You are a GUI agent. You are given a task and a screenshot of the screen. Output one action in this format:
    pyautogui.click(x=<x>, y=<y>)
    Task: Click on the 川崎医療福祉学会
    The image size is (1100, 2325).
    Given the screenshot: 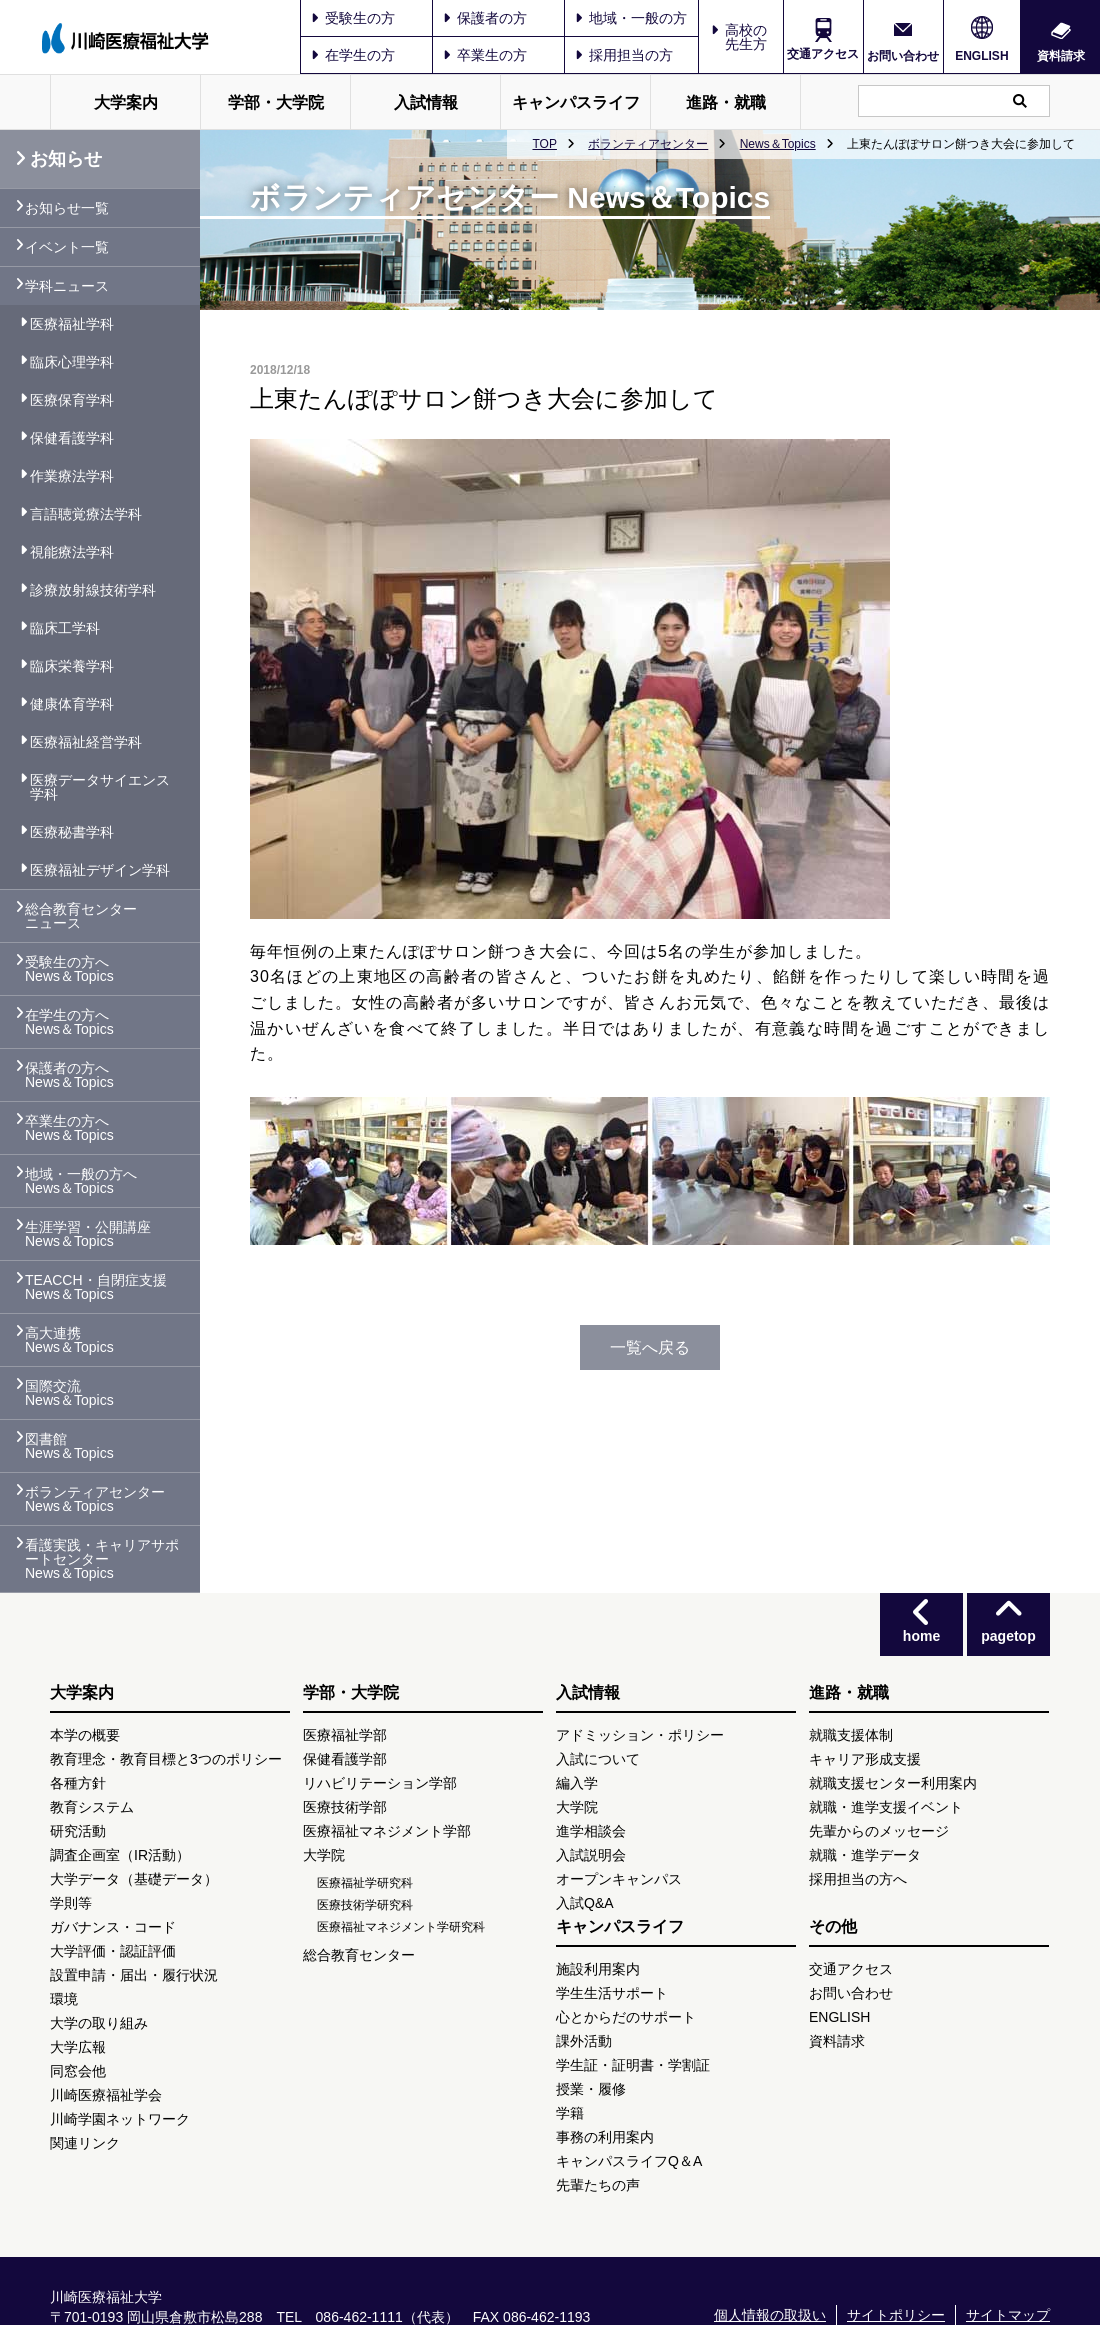 What is the action you would take?
    pyautogui.click(x=106, y=2095)
    